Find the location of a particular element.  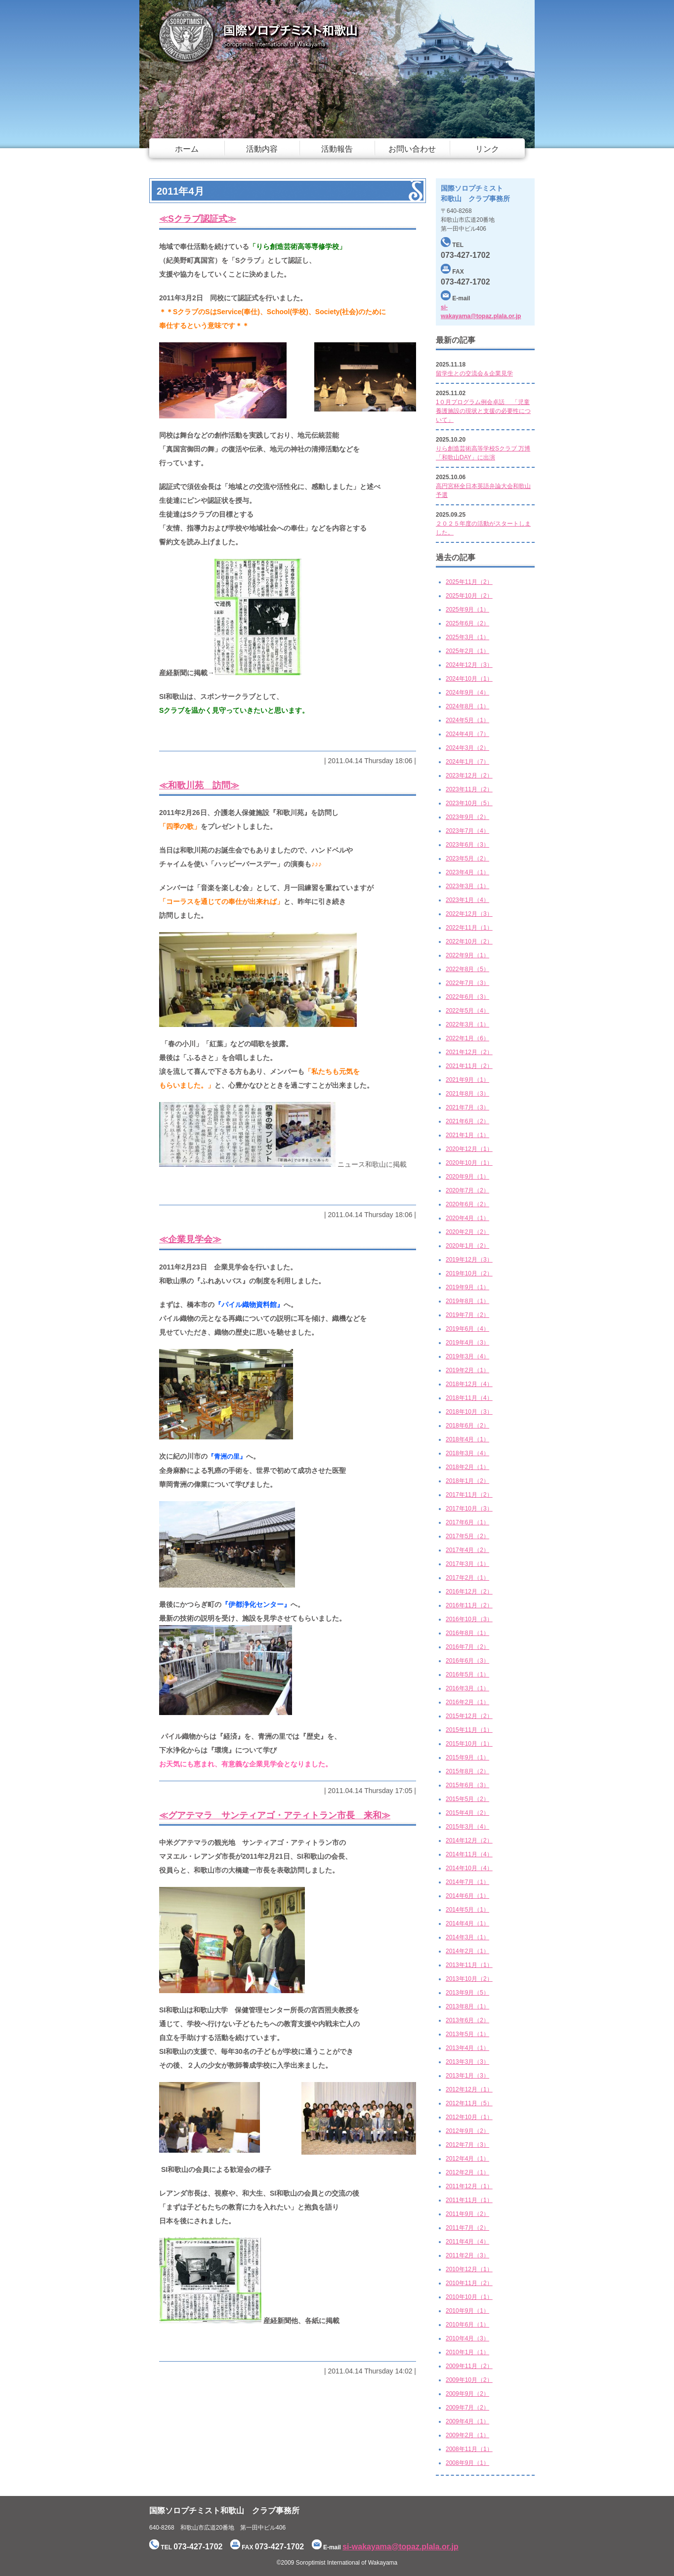

2013年1月（3） is located at coordinates (467, 2075).